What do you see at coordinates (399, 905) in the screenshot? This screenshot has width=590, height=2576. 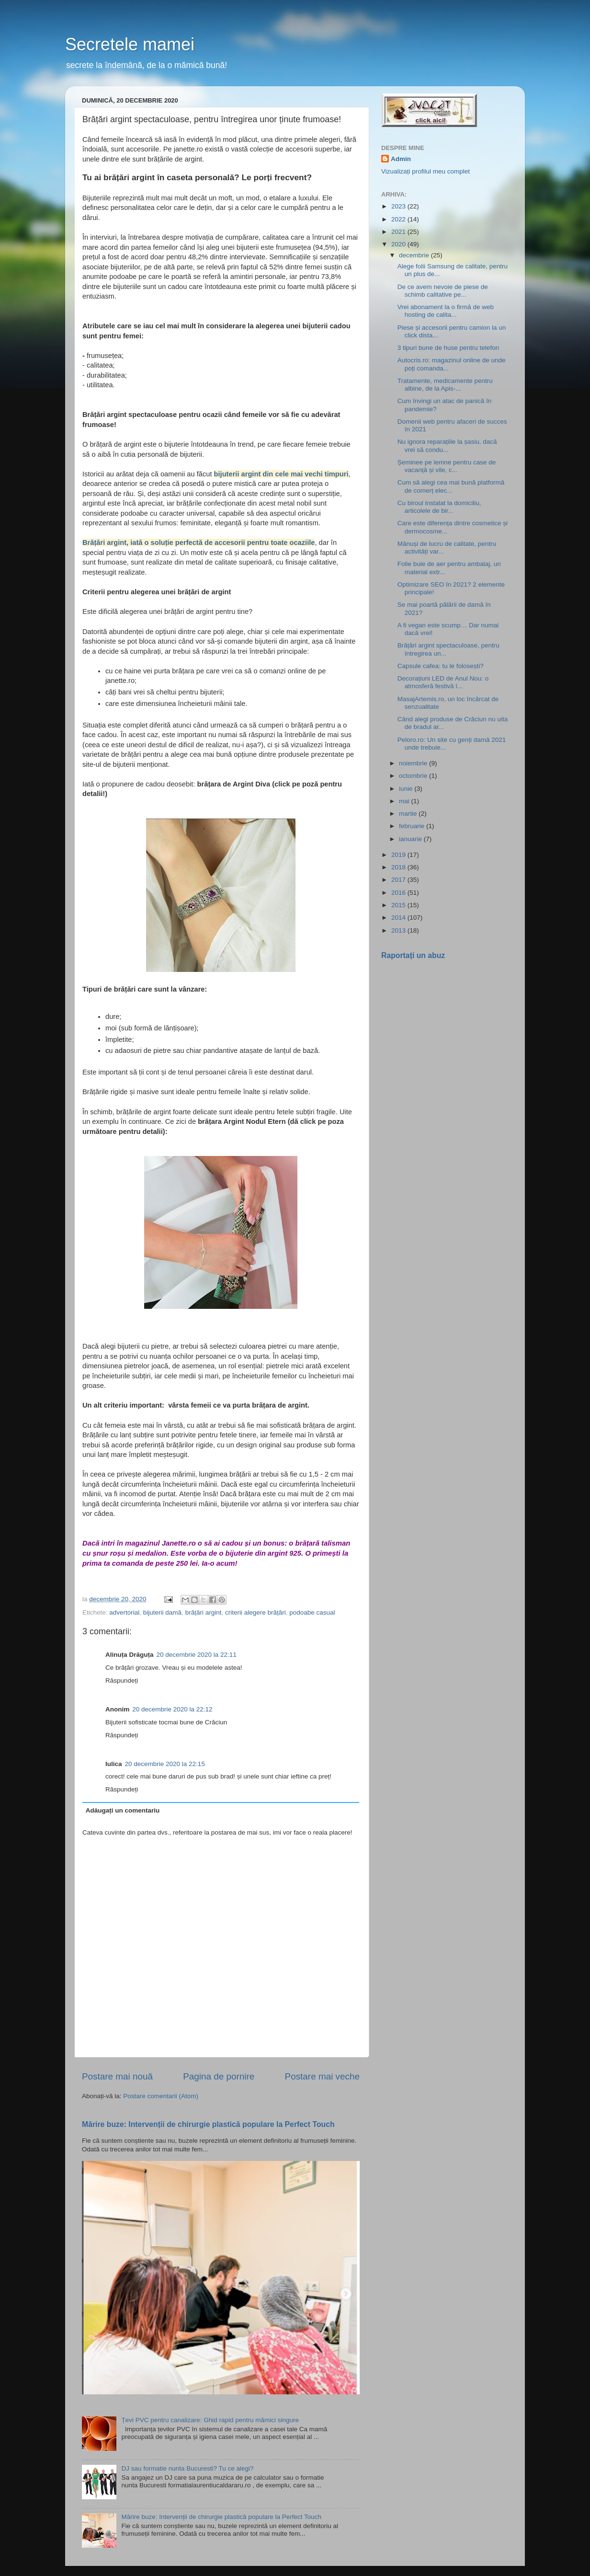 I see `2015` at bounding box center [399, 905].